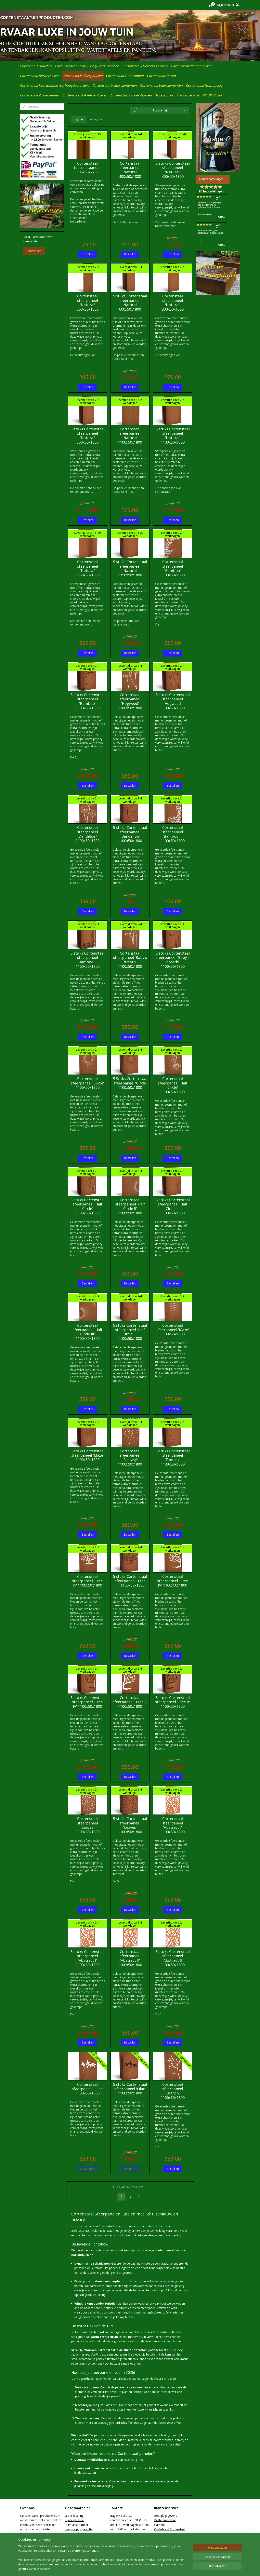  I want to click on lees verder, so click(41, 2552).